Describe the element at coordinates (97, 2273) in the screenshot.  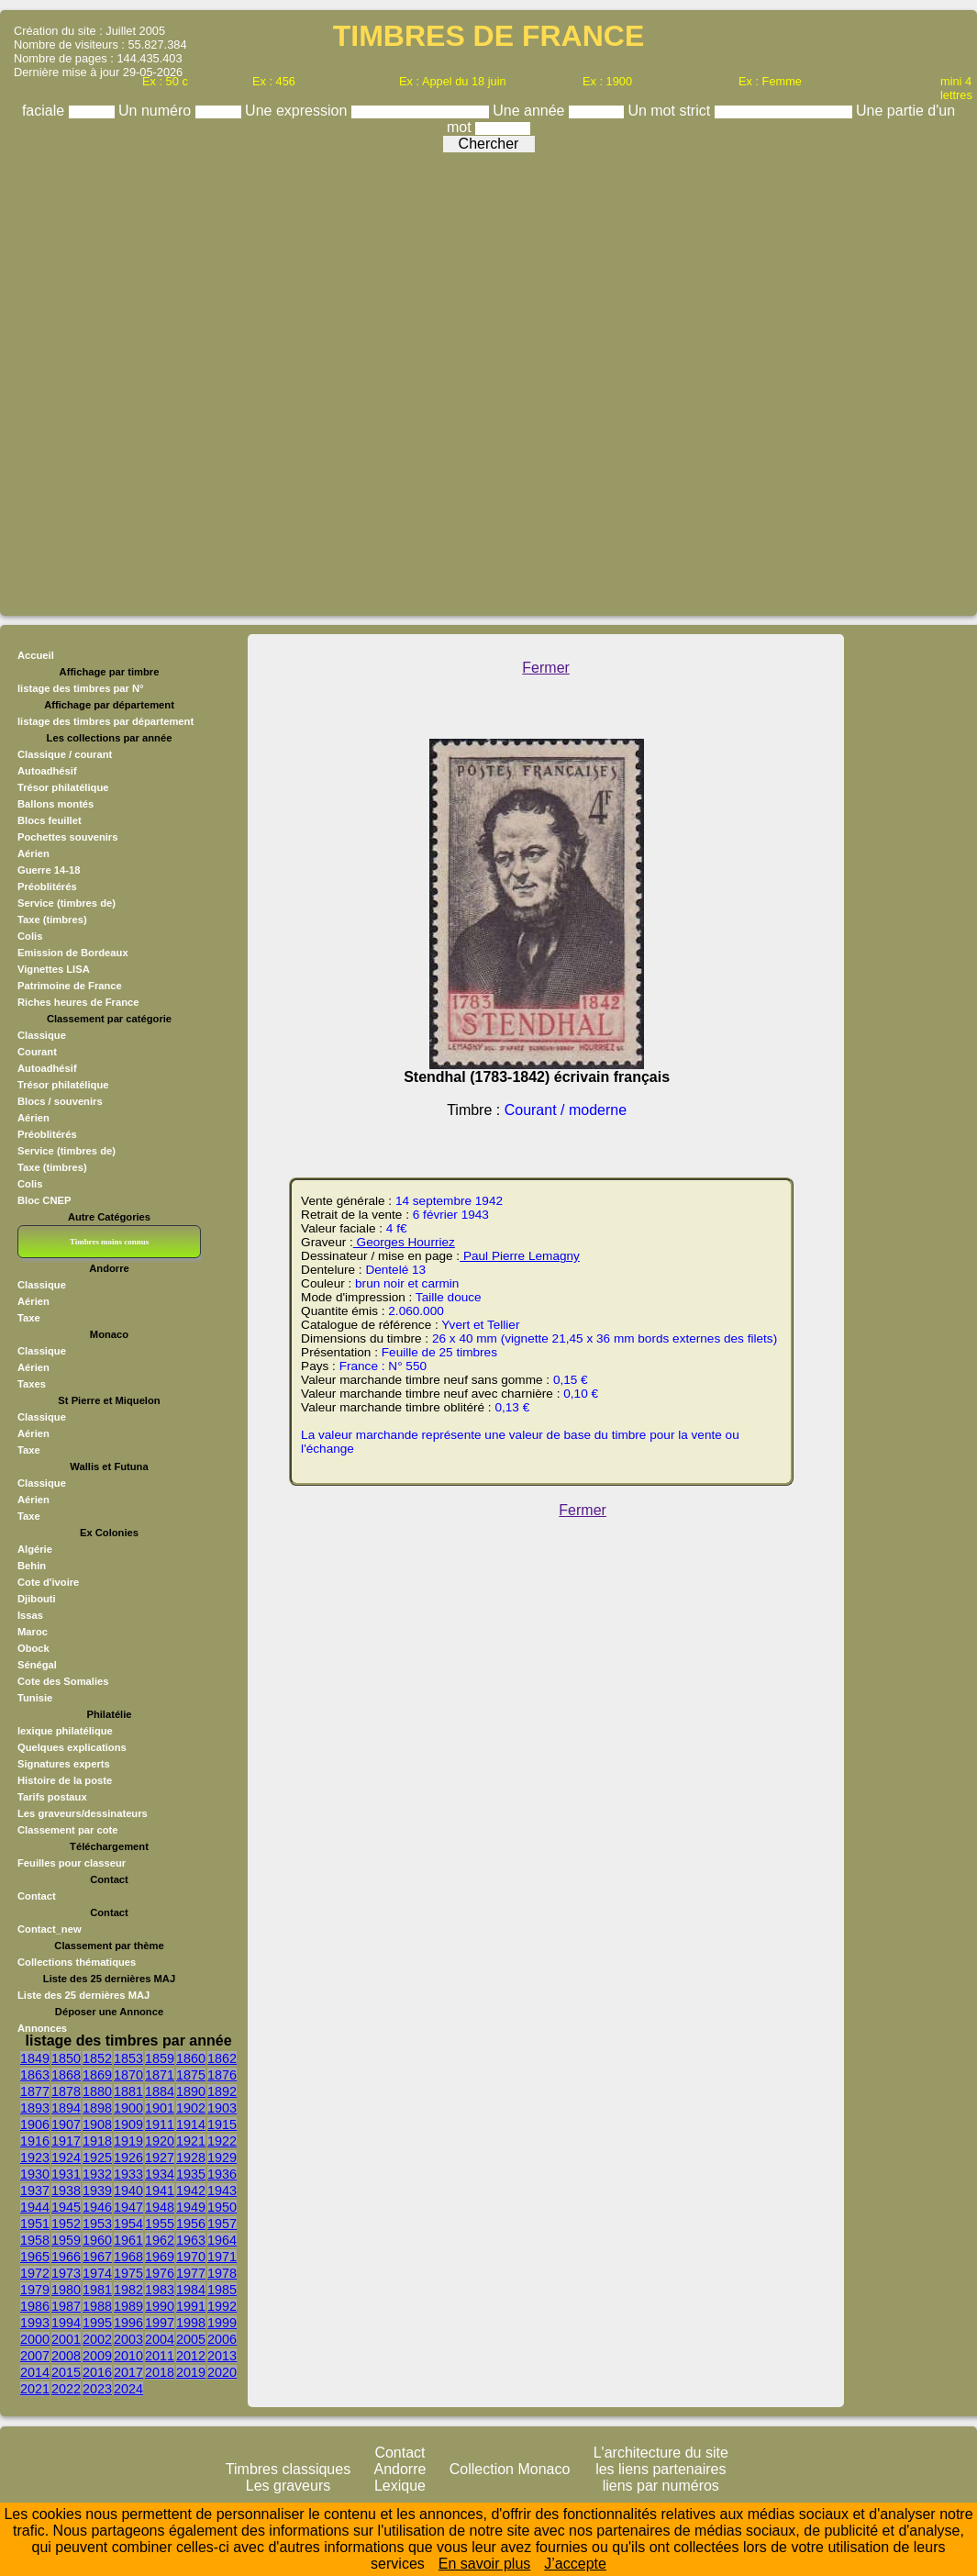
I see `1974` at that location.